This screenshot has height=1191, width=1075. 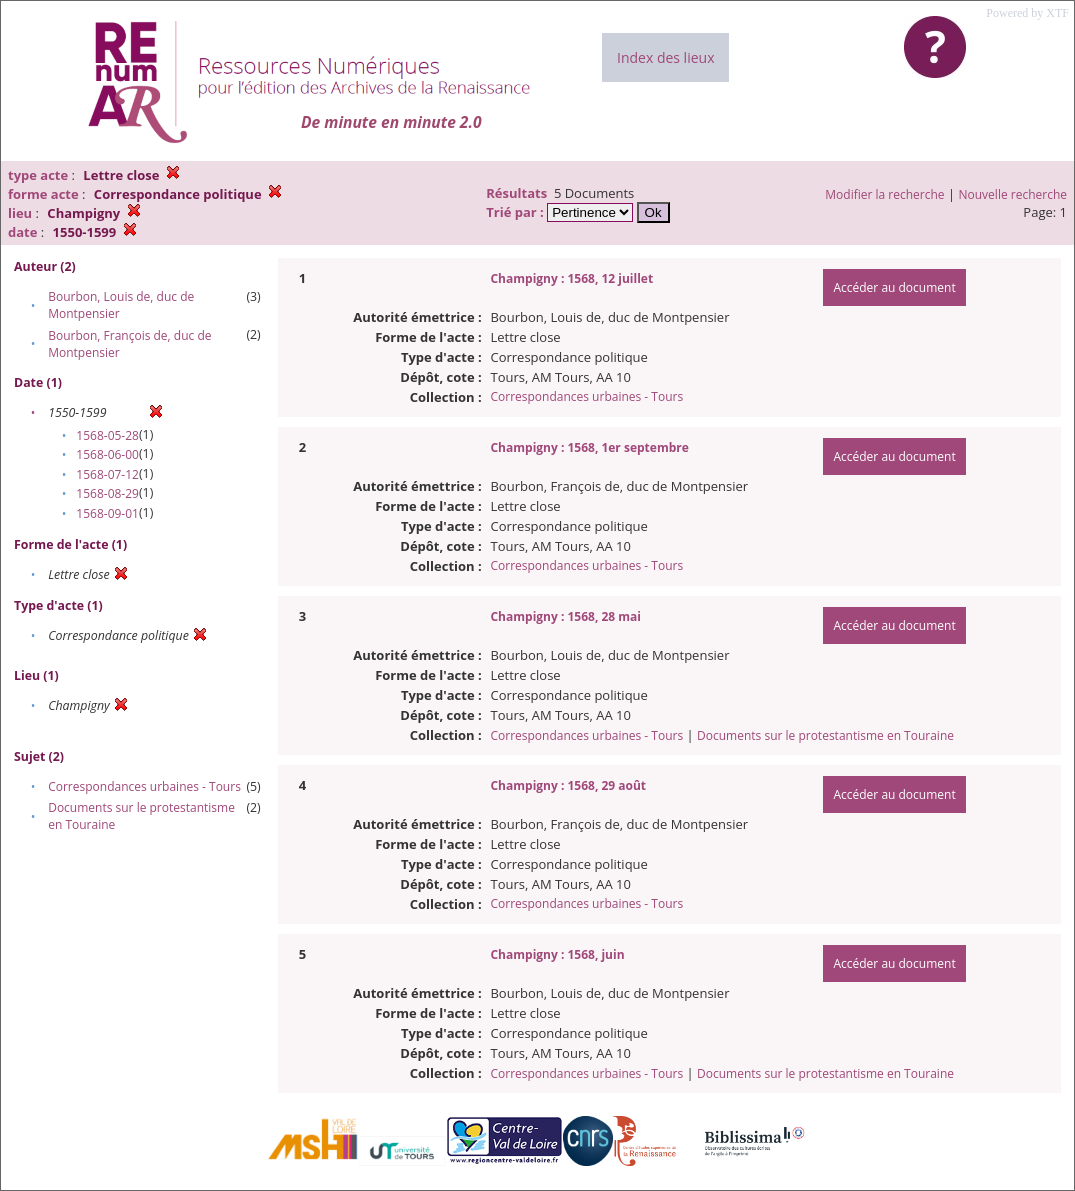 I want to click on Documents sur le protestantisme en Touraine, so click(x=825, y=735).